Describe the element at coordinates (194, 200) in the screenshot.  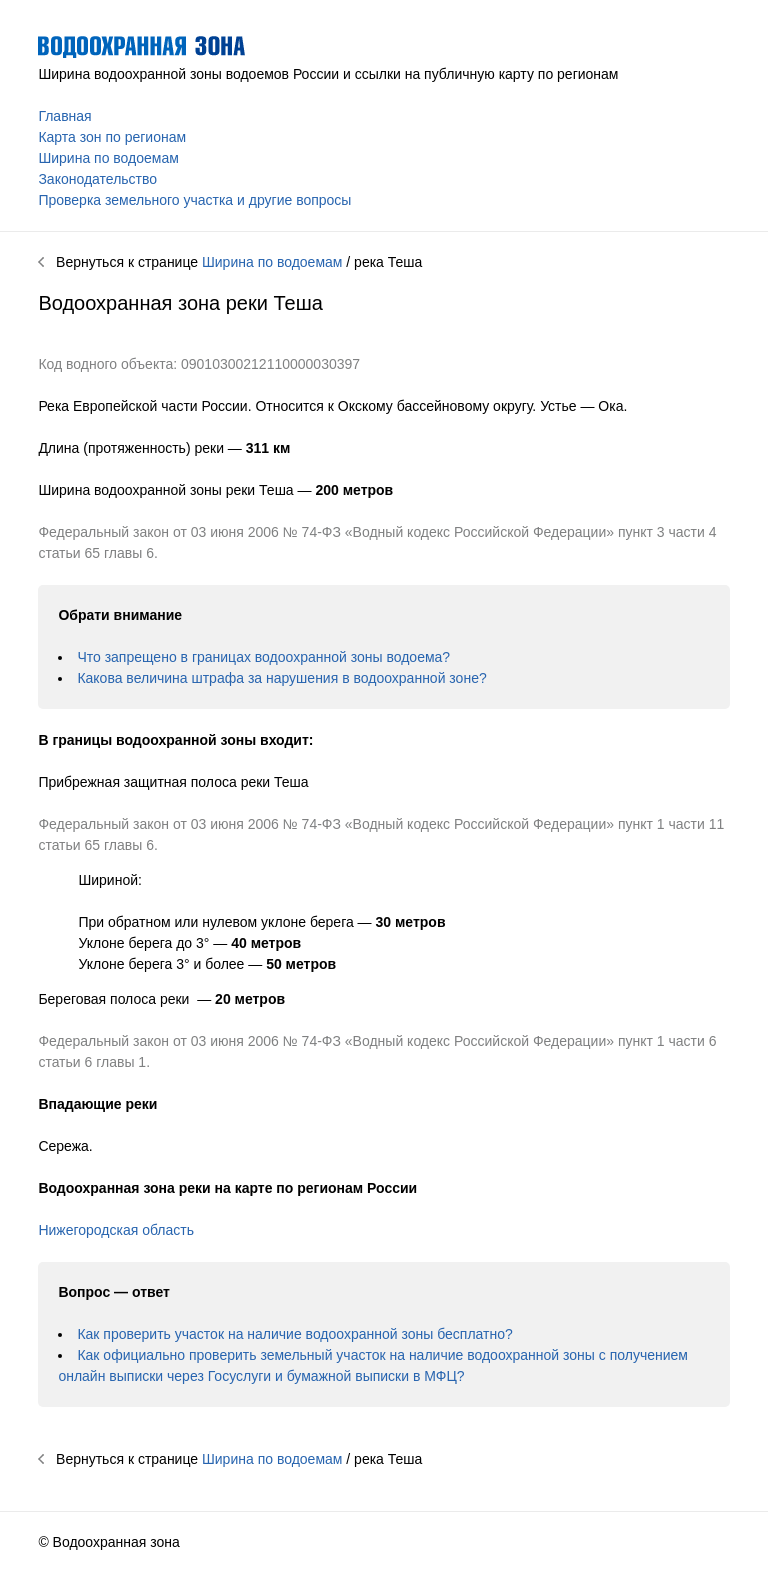
I see `Проверка земельного участка и другие вопросы` at that location.